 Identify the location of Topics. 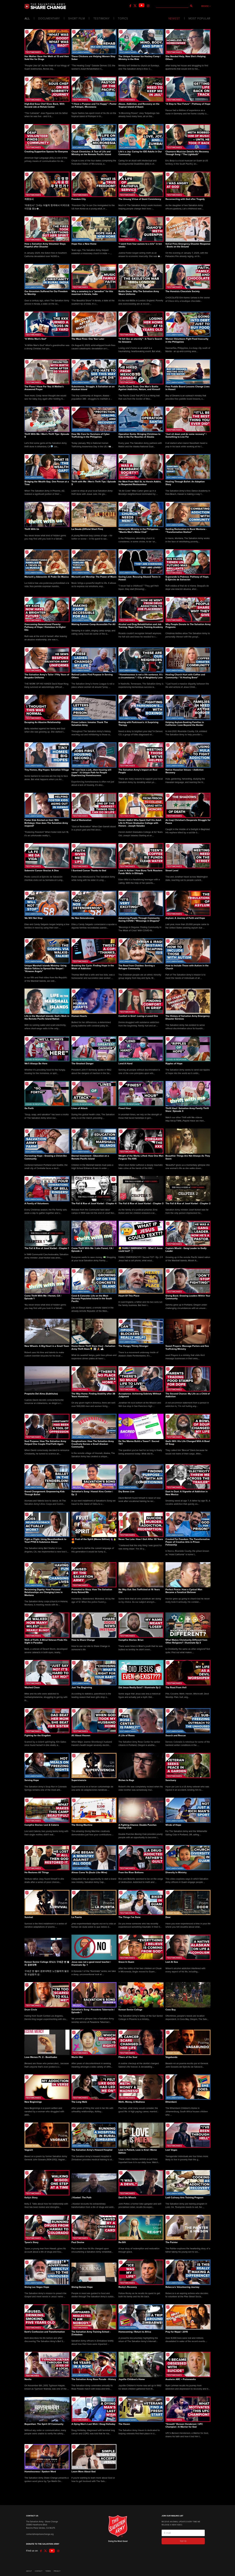
(124, 18).